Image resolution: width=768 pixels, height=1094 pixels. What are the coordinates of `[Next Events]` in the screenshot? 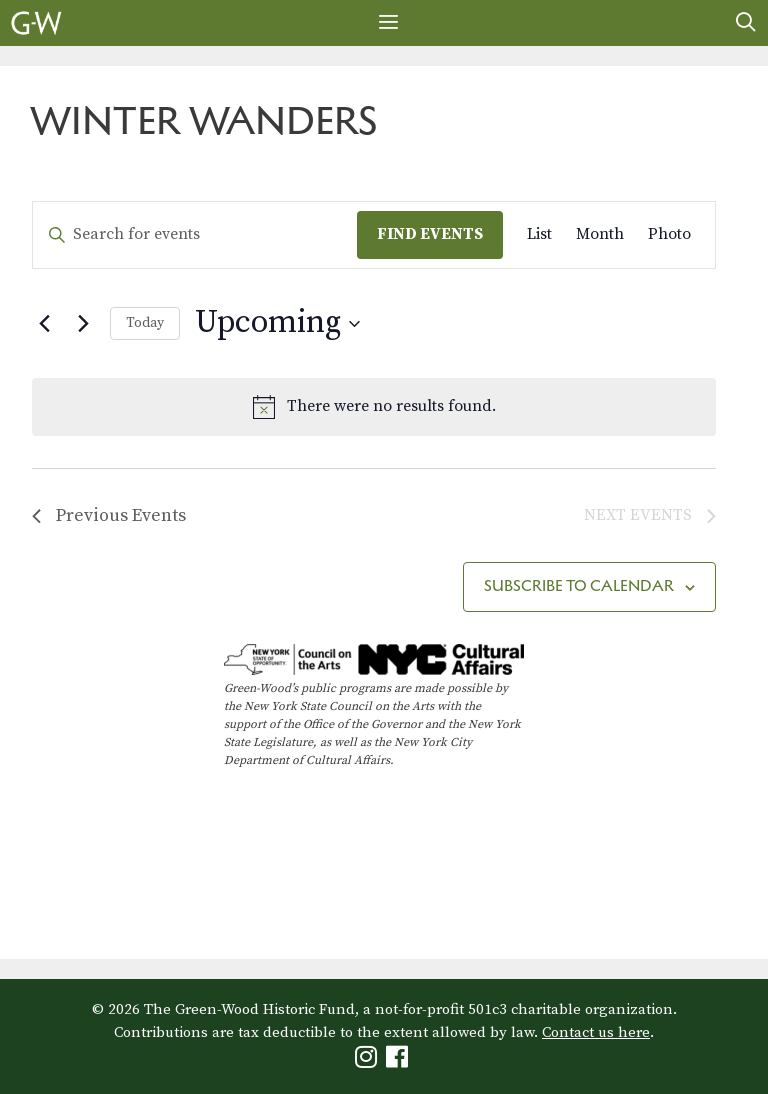 It's located at (83, 324).